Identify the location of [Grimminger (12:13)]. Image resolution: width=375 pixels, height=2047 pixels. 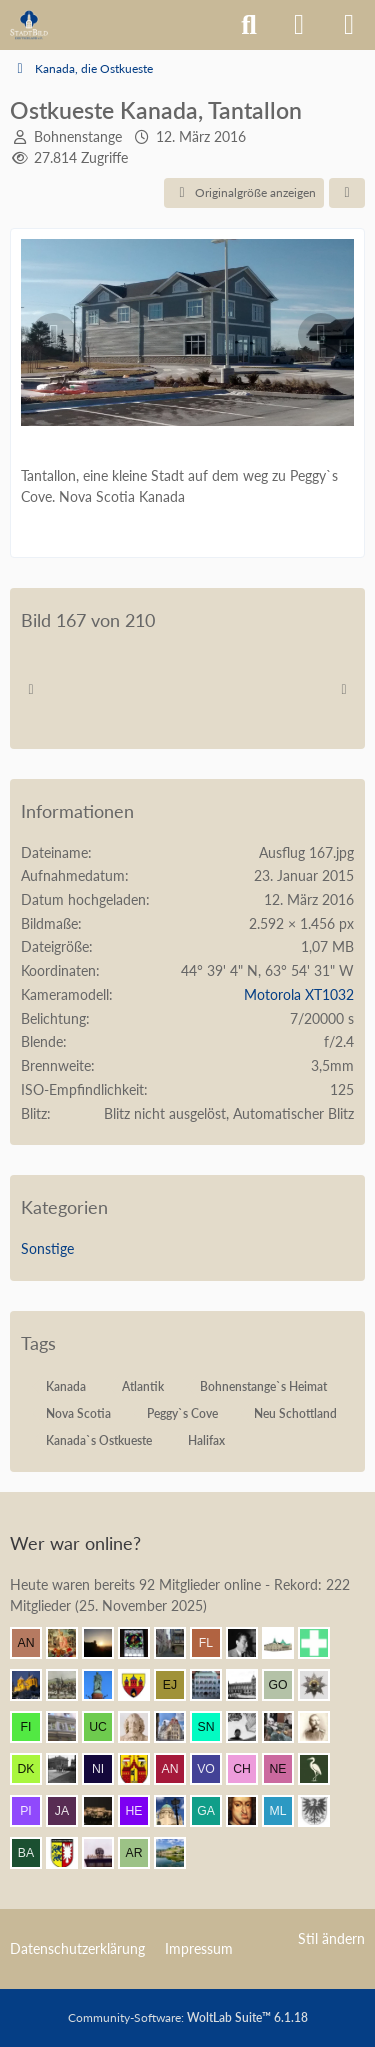
(106, 1643).